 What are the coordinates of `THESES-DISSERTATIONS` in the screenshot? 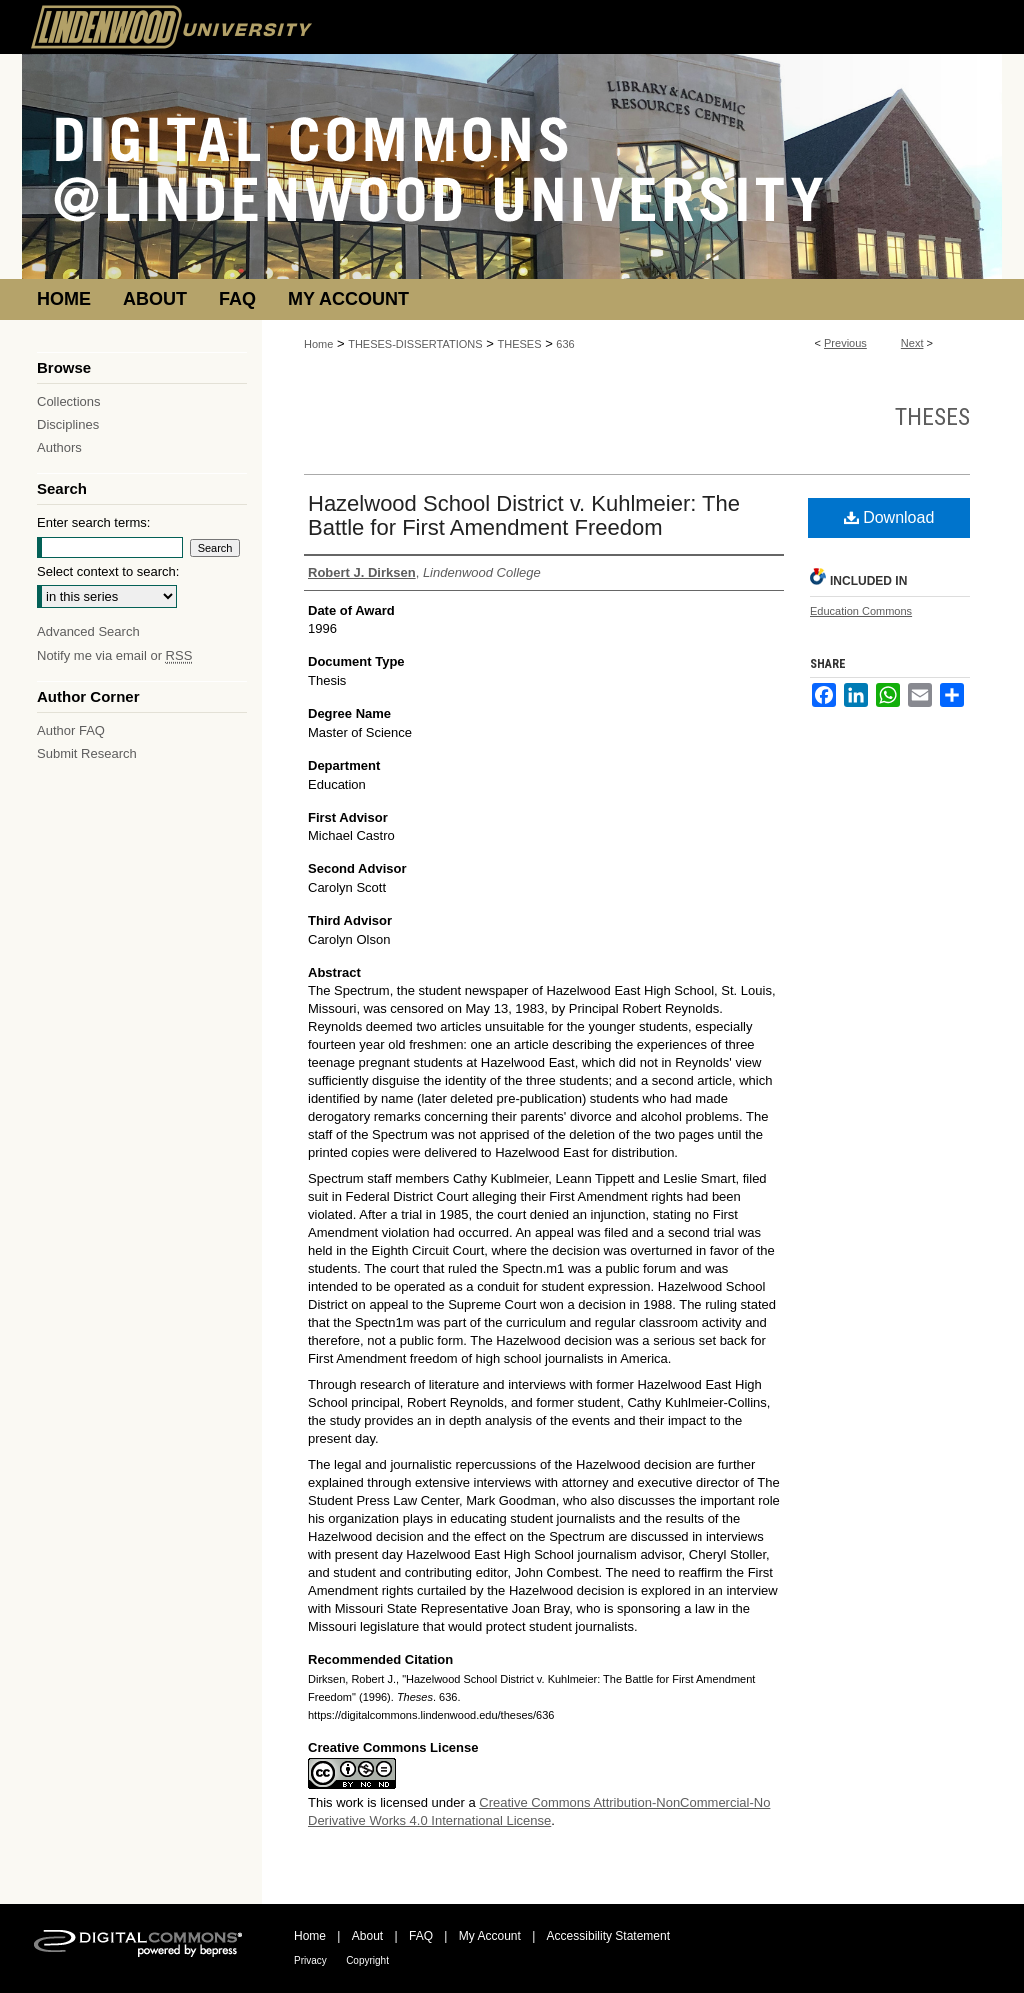 It's located at (415, 344).